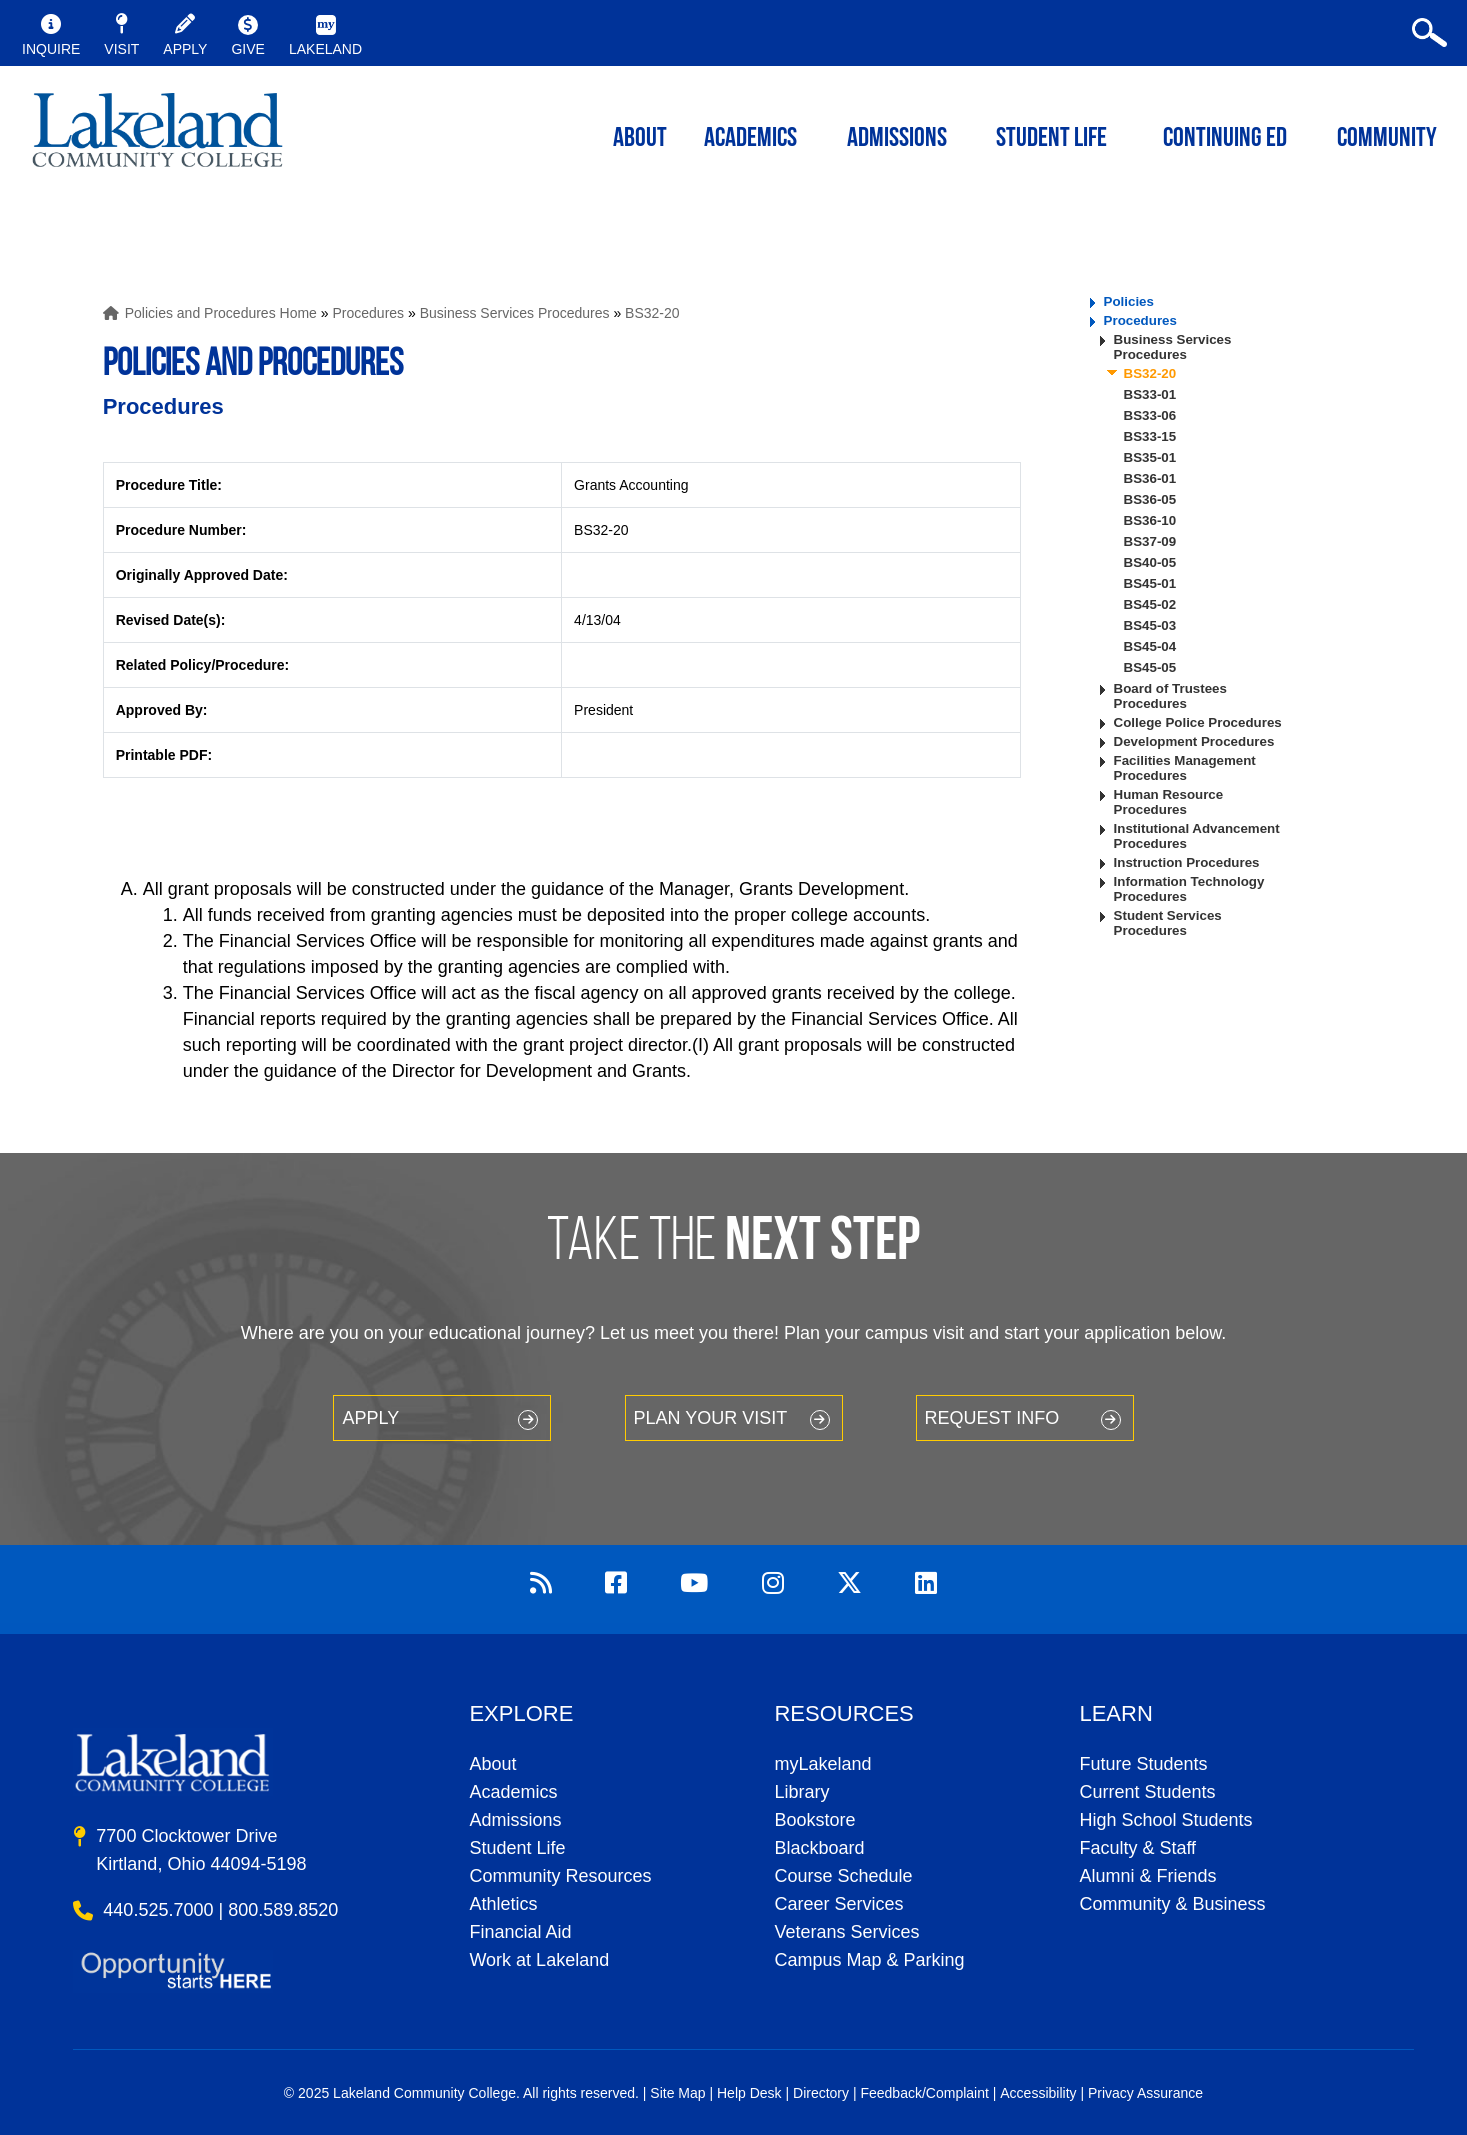  Describe the element at coordinates (992, 1418) in the screenshot. I see `Request Info` at that location.